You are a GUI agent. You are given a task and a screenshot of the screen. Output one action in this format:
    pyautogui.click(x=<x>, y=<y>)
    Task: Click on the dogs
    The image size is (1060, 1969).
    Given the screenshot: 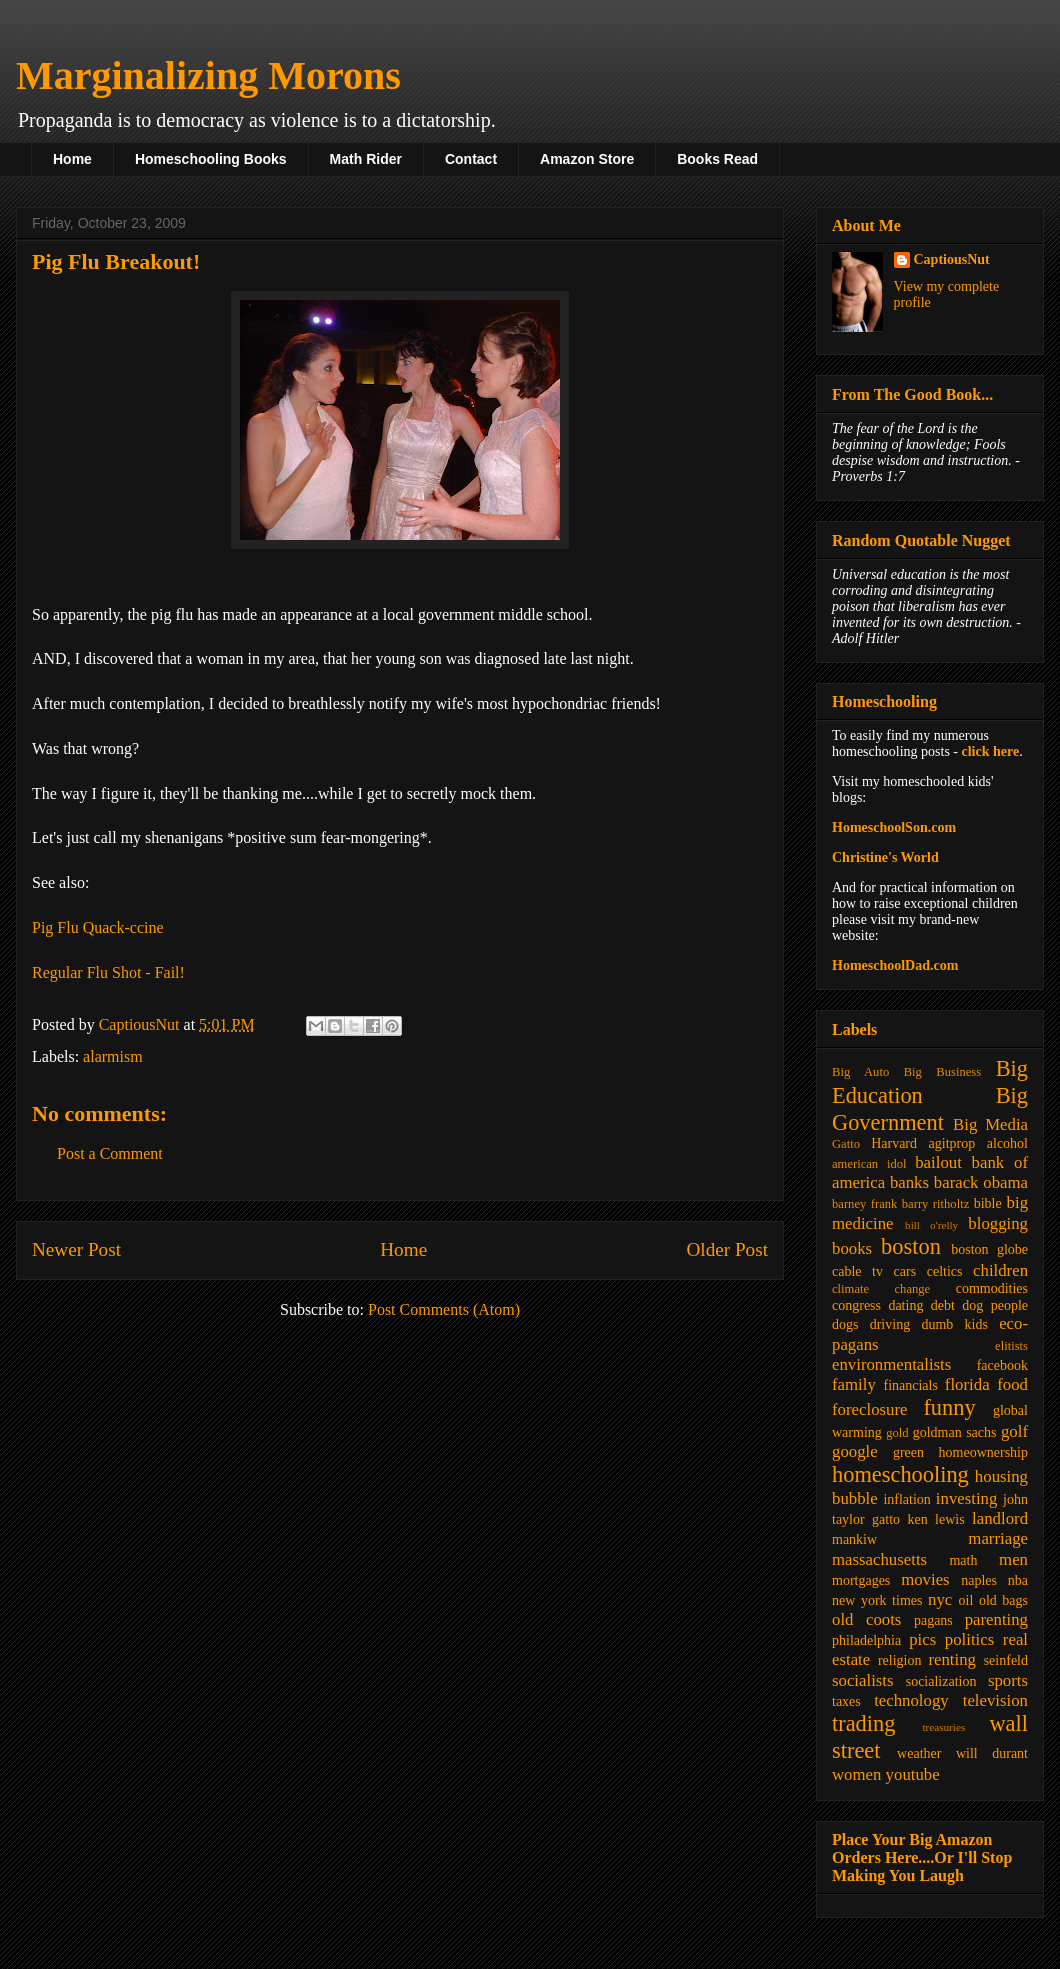 What is the action you would take?
    pyautogui.click(x=845, y=1324)
    